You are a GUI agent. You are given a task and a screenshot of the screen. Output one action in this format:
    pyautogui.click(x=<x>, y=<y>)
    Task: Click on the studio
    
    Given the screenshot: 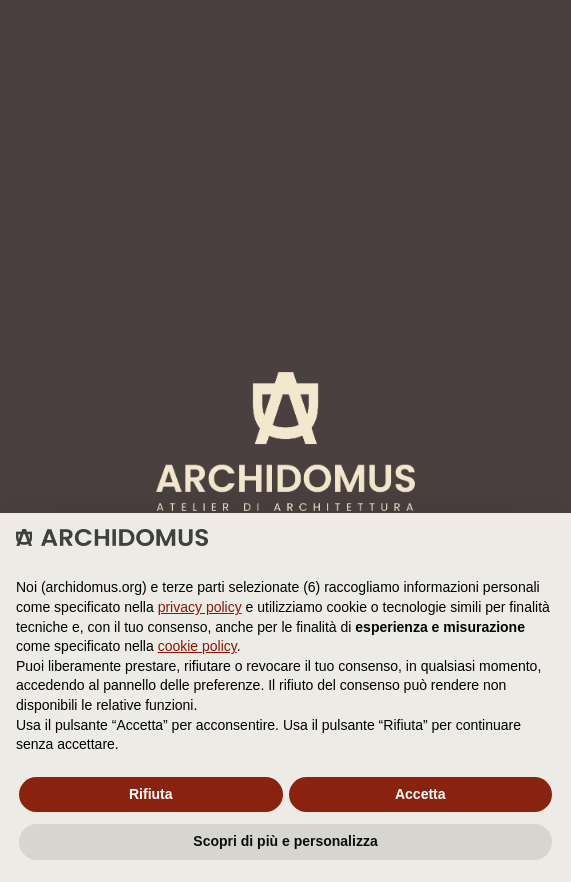 What is the action you would take?
    pyautogui.click(x=70, y=386)
    